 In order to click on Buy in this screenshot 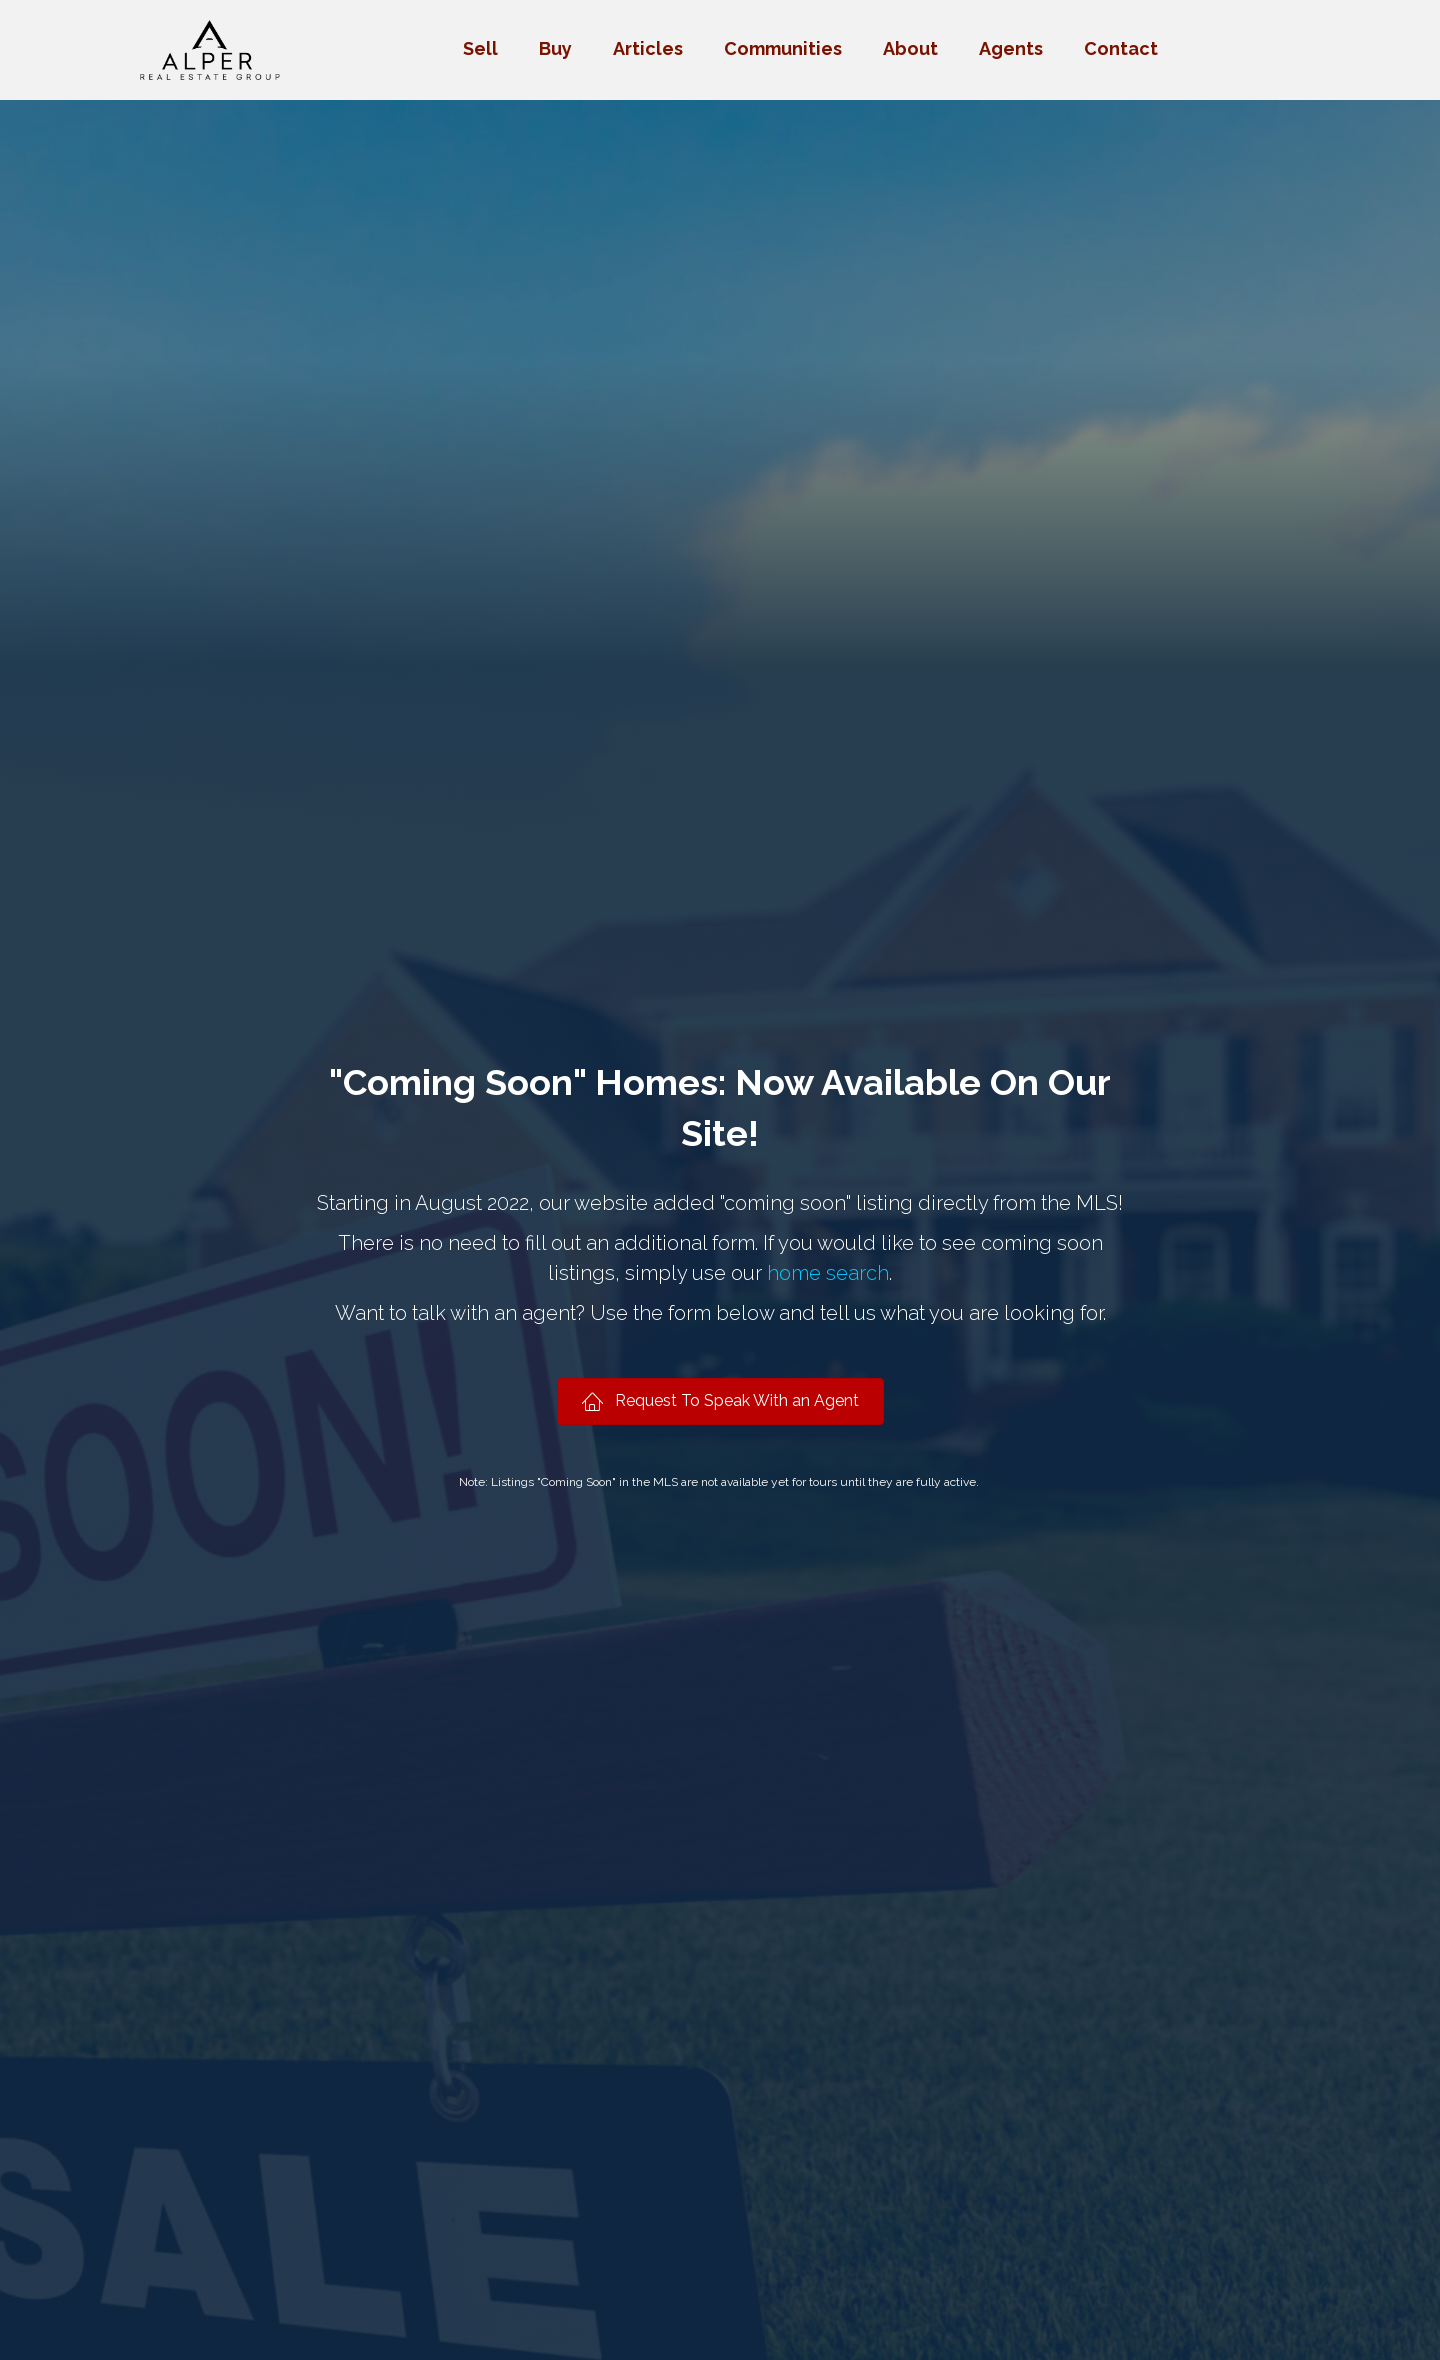, I will do `click(555, 48)`.